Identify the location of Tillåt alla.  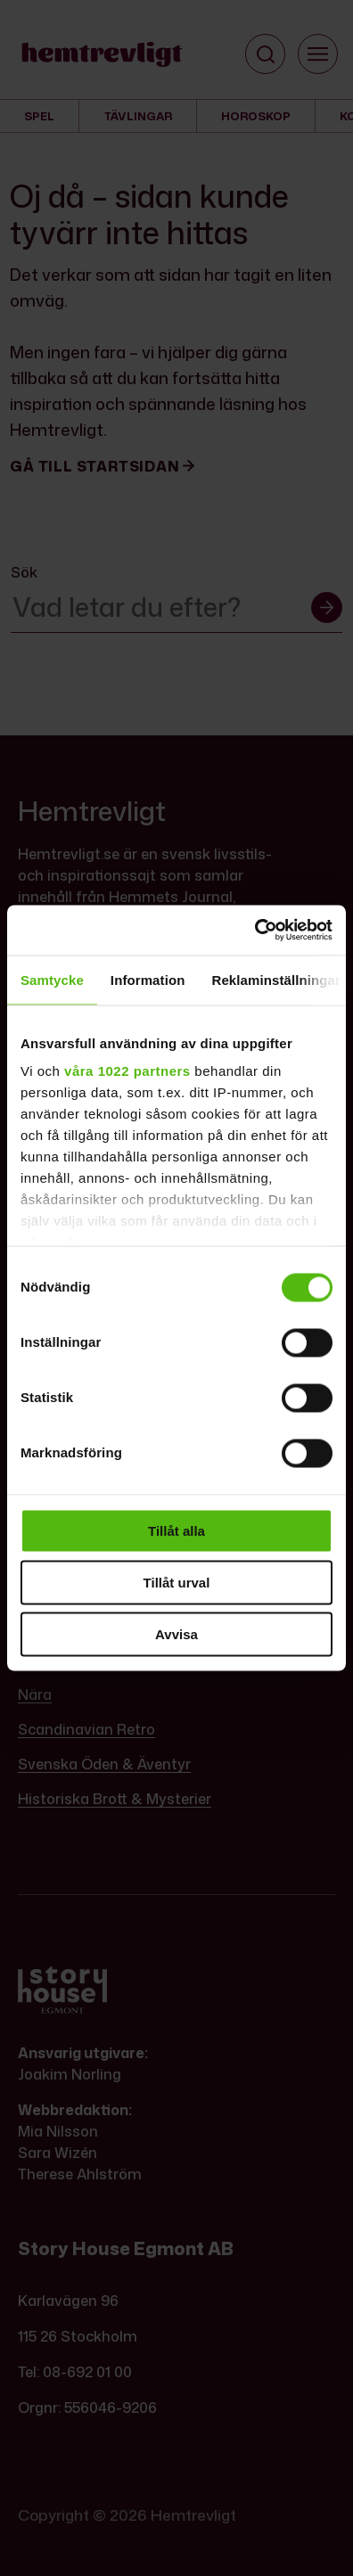
(176, 1530).